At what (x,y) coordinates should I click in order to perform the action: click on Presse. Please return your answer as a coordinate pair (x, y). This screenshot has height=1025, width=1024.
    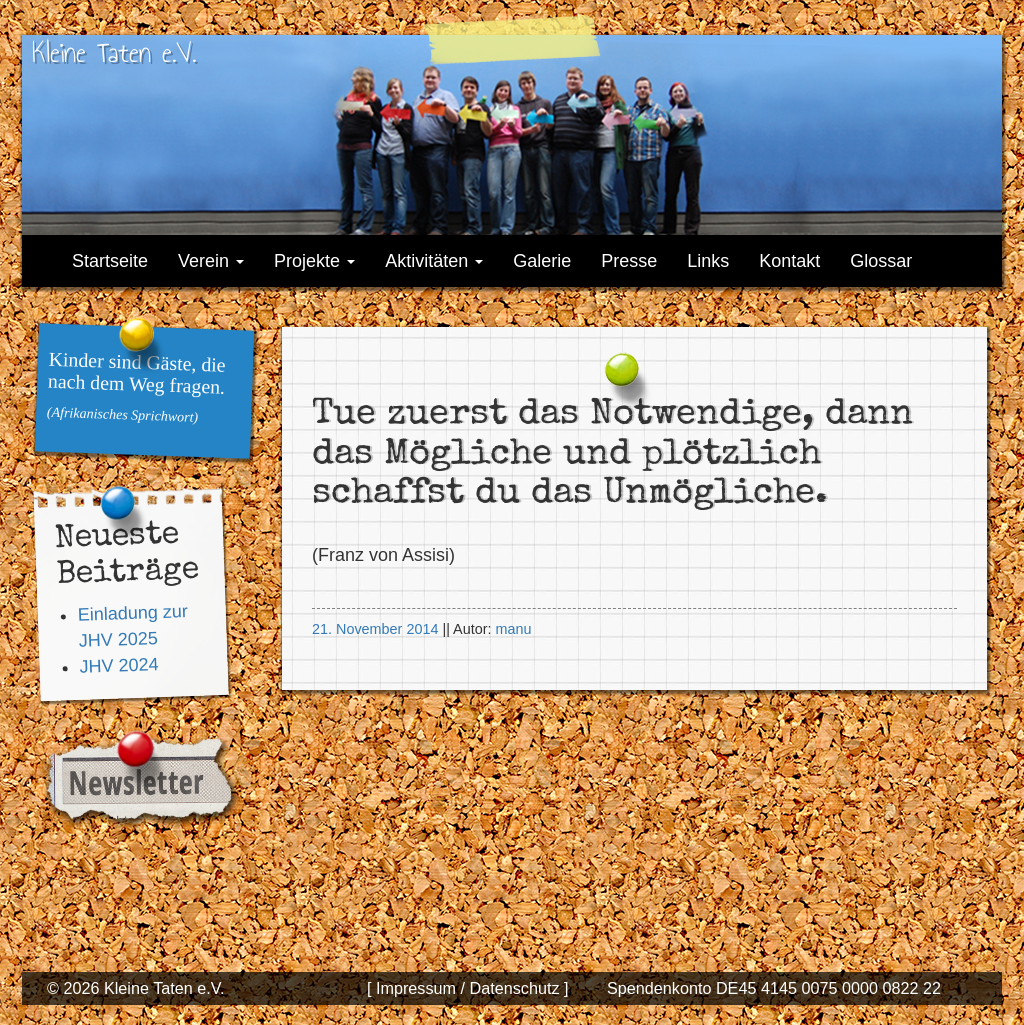
    Looking at the image, I should click on (629, 261).